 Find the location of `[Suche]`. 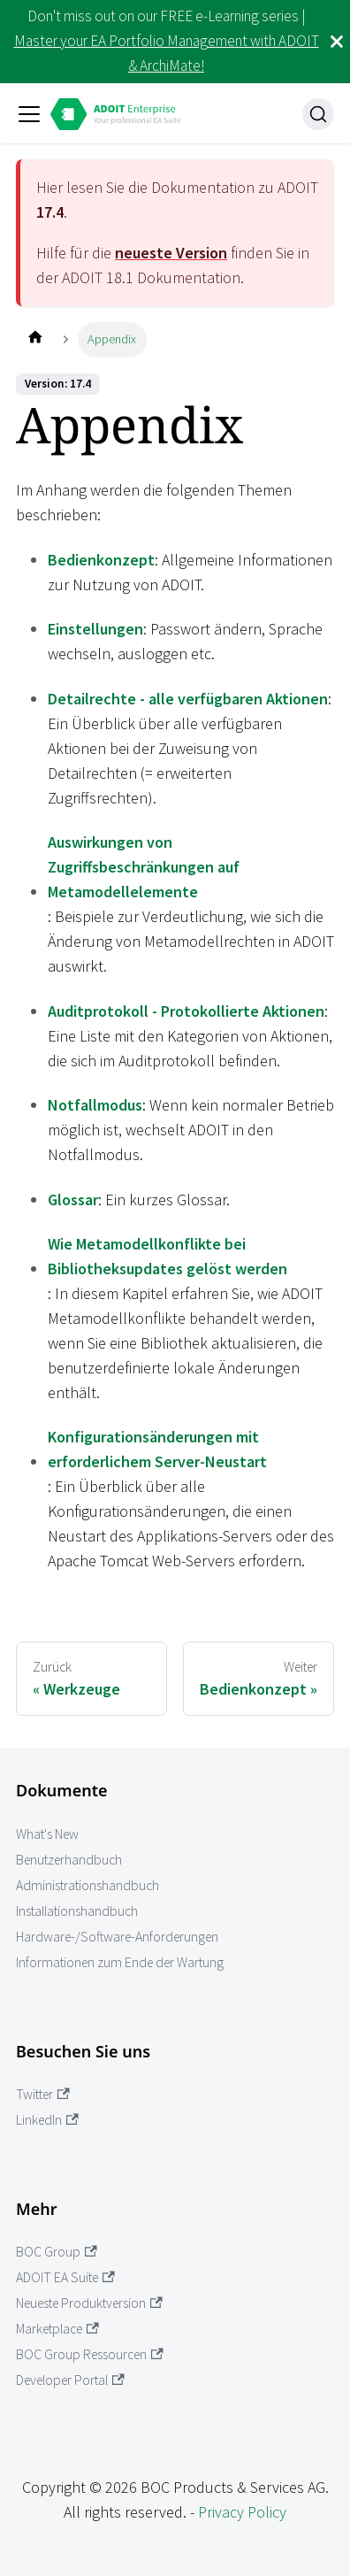

[Suche] is located at coordinates (318, 114).